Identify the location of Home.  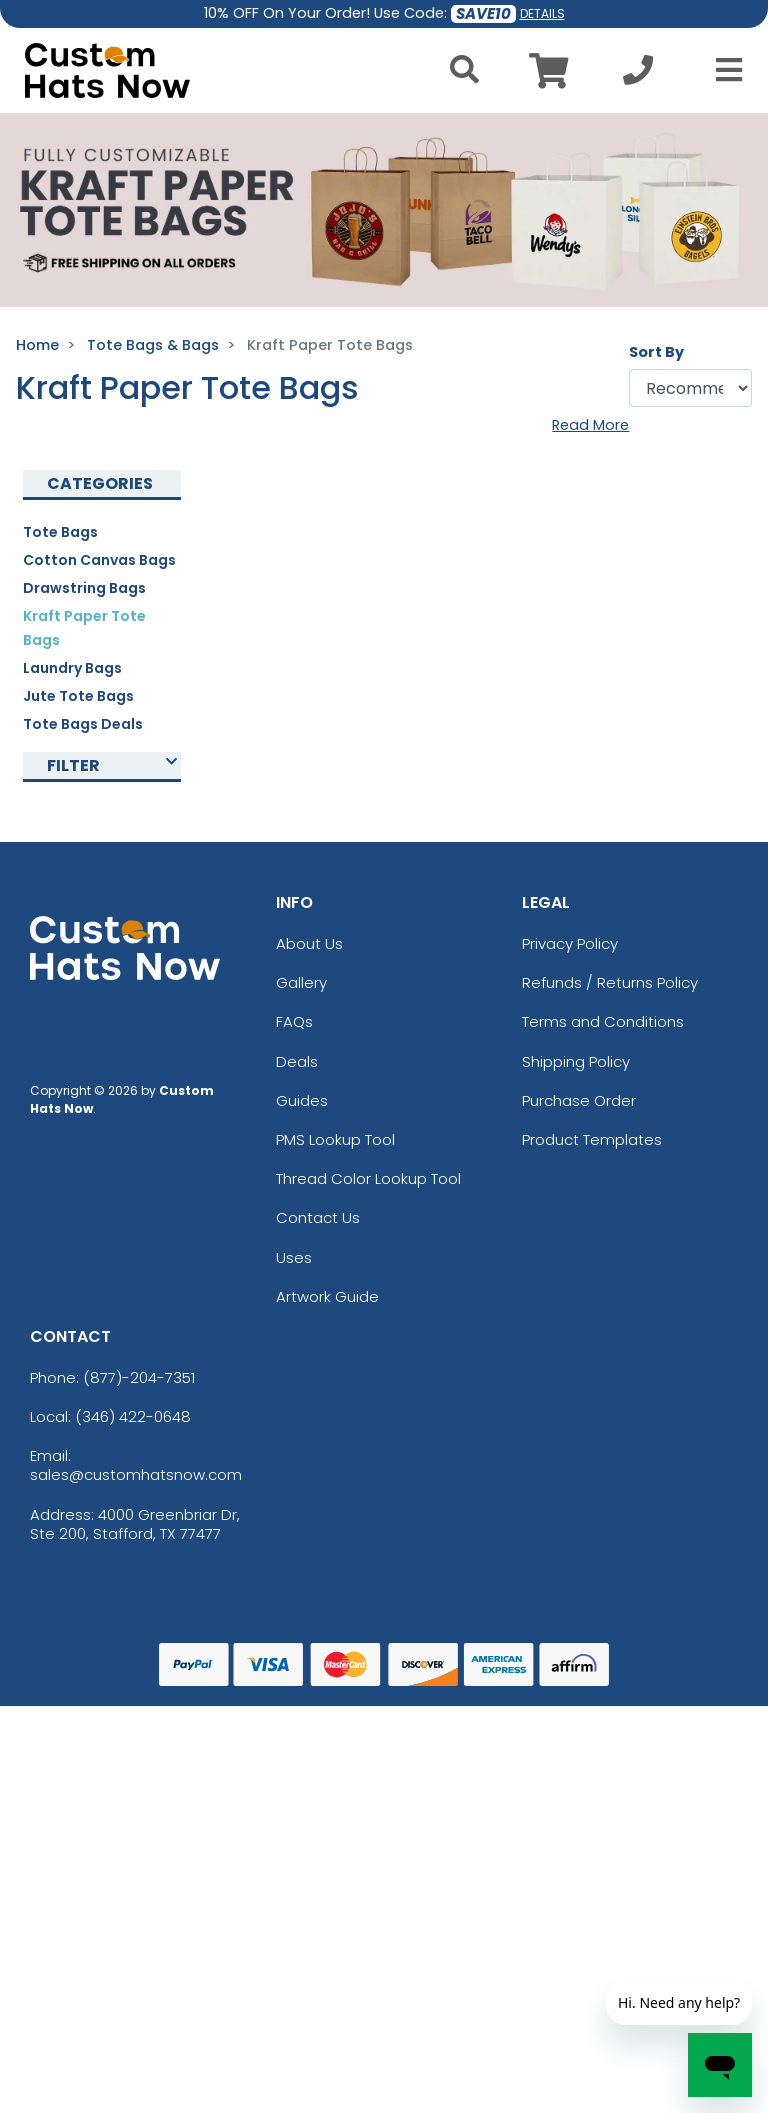
(37, 345).